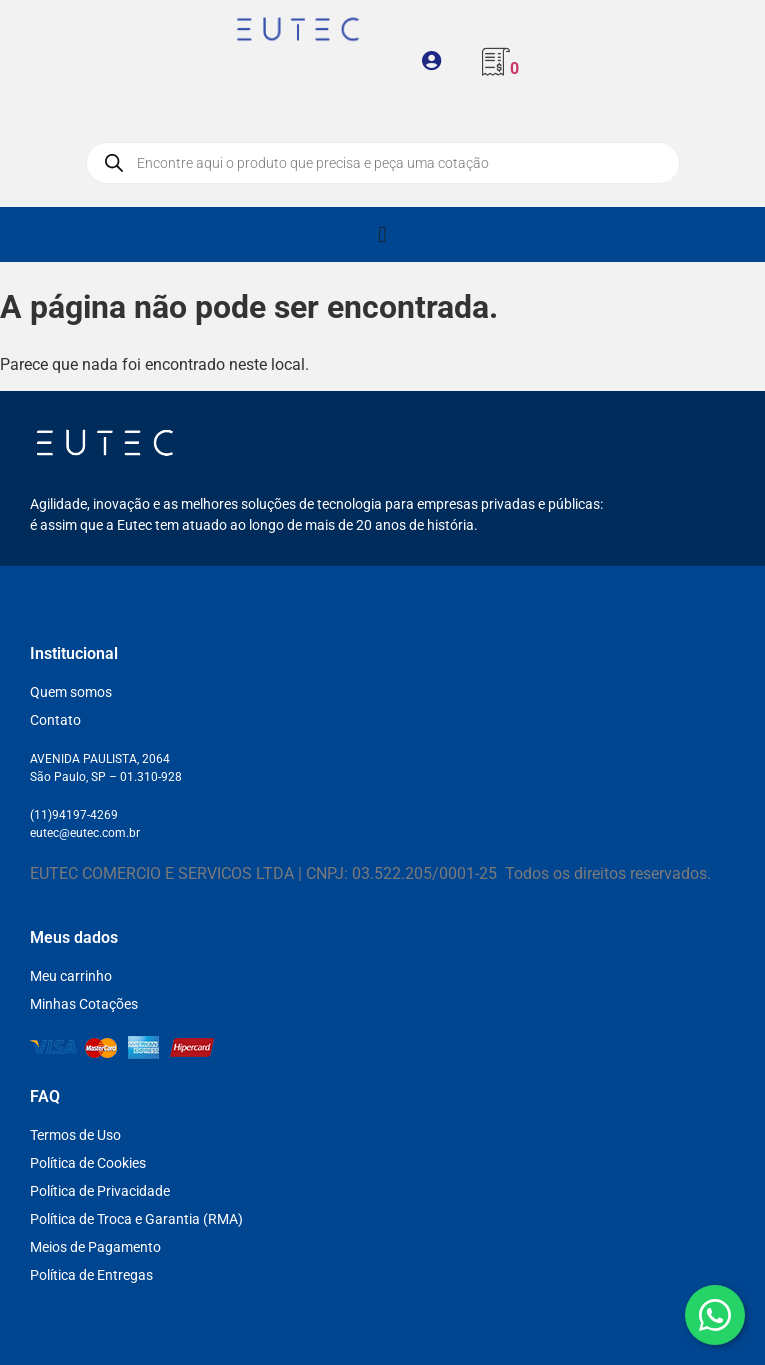 This screenshot has width=765, height=1365. What do you see at coordinates (84, 1004) in the screenshot?
I see `Minhas Cotações` at bounding box center [84, 1004].